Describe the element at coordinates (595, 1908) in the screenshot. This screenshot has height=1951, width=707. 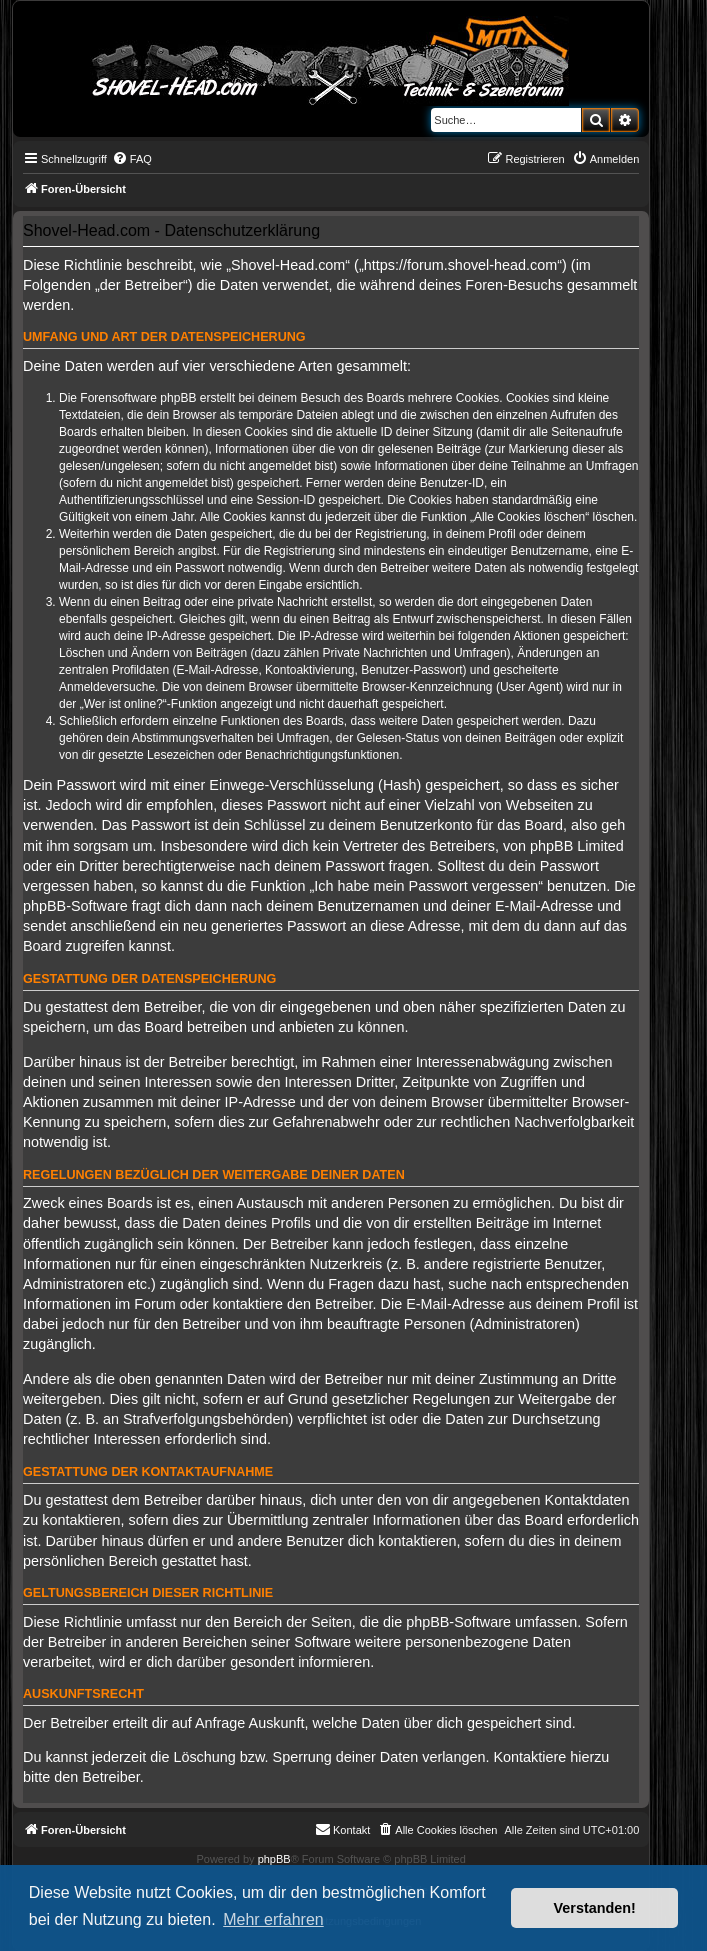
I see `Verstanden! [button]` at that location.